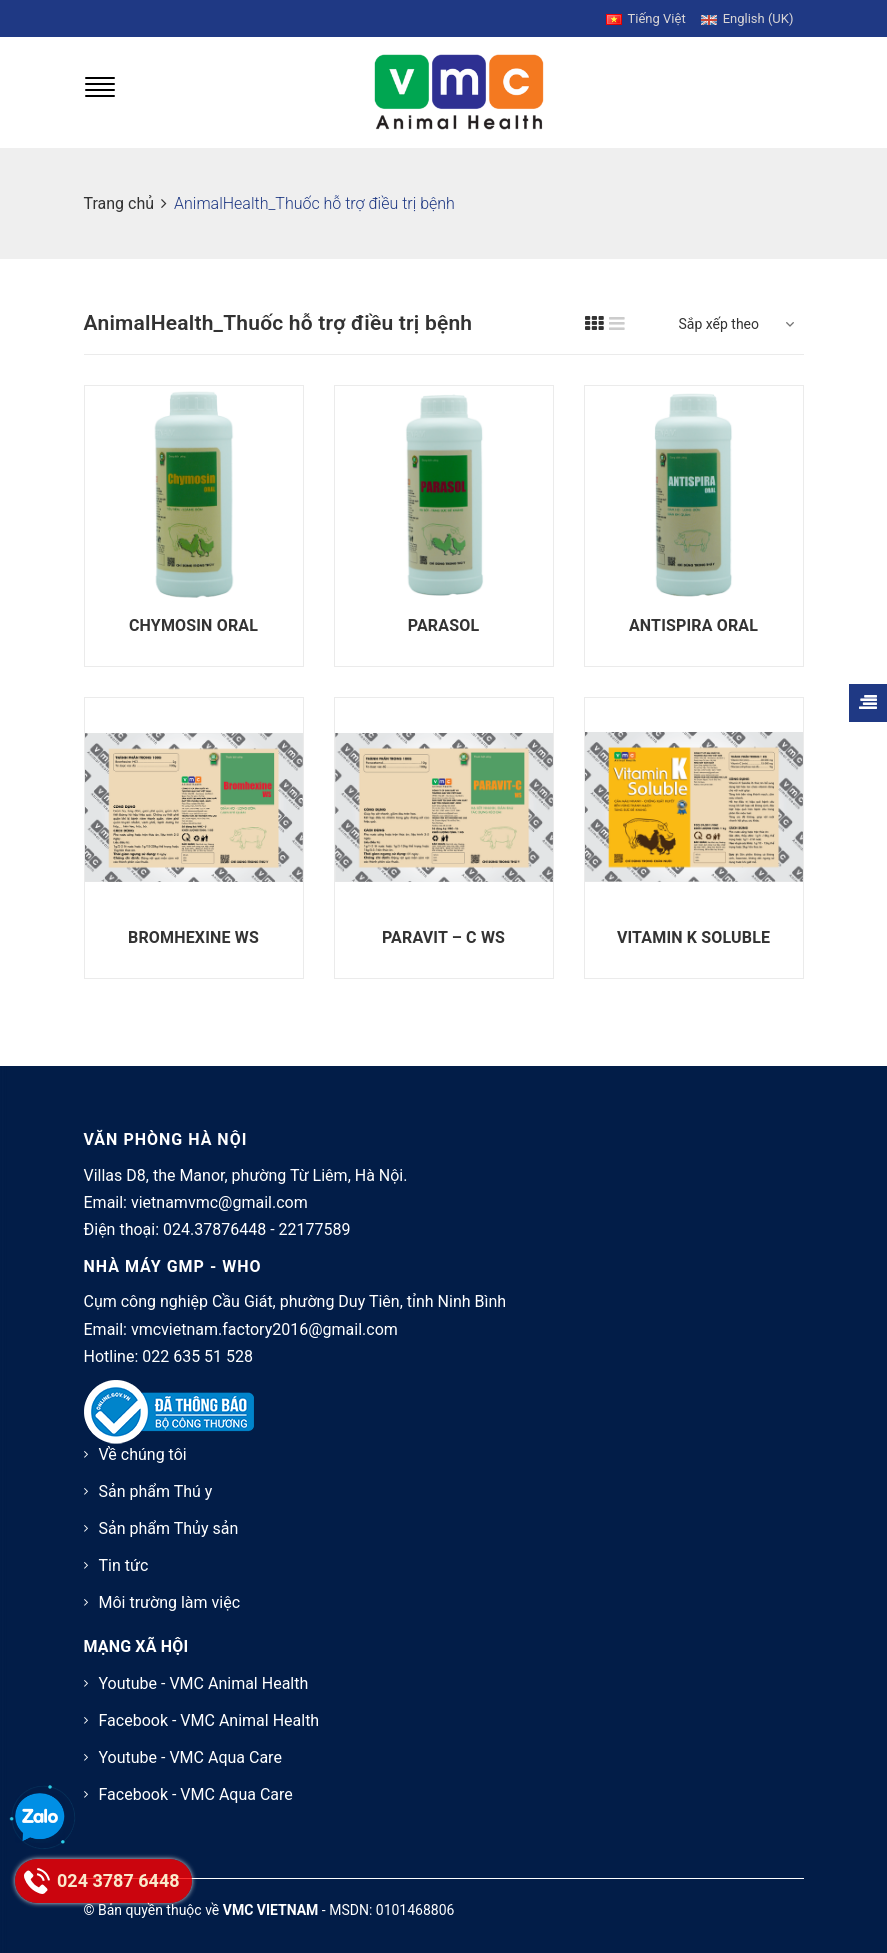  Describe the element at coordinates (170, 1602) in the screenshot. I see `Môi trường làm việc` at that location.